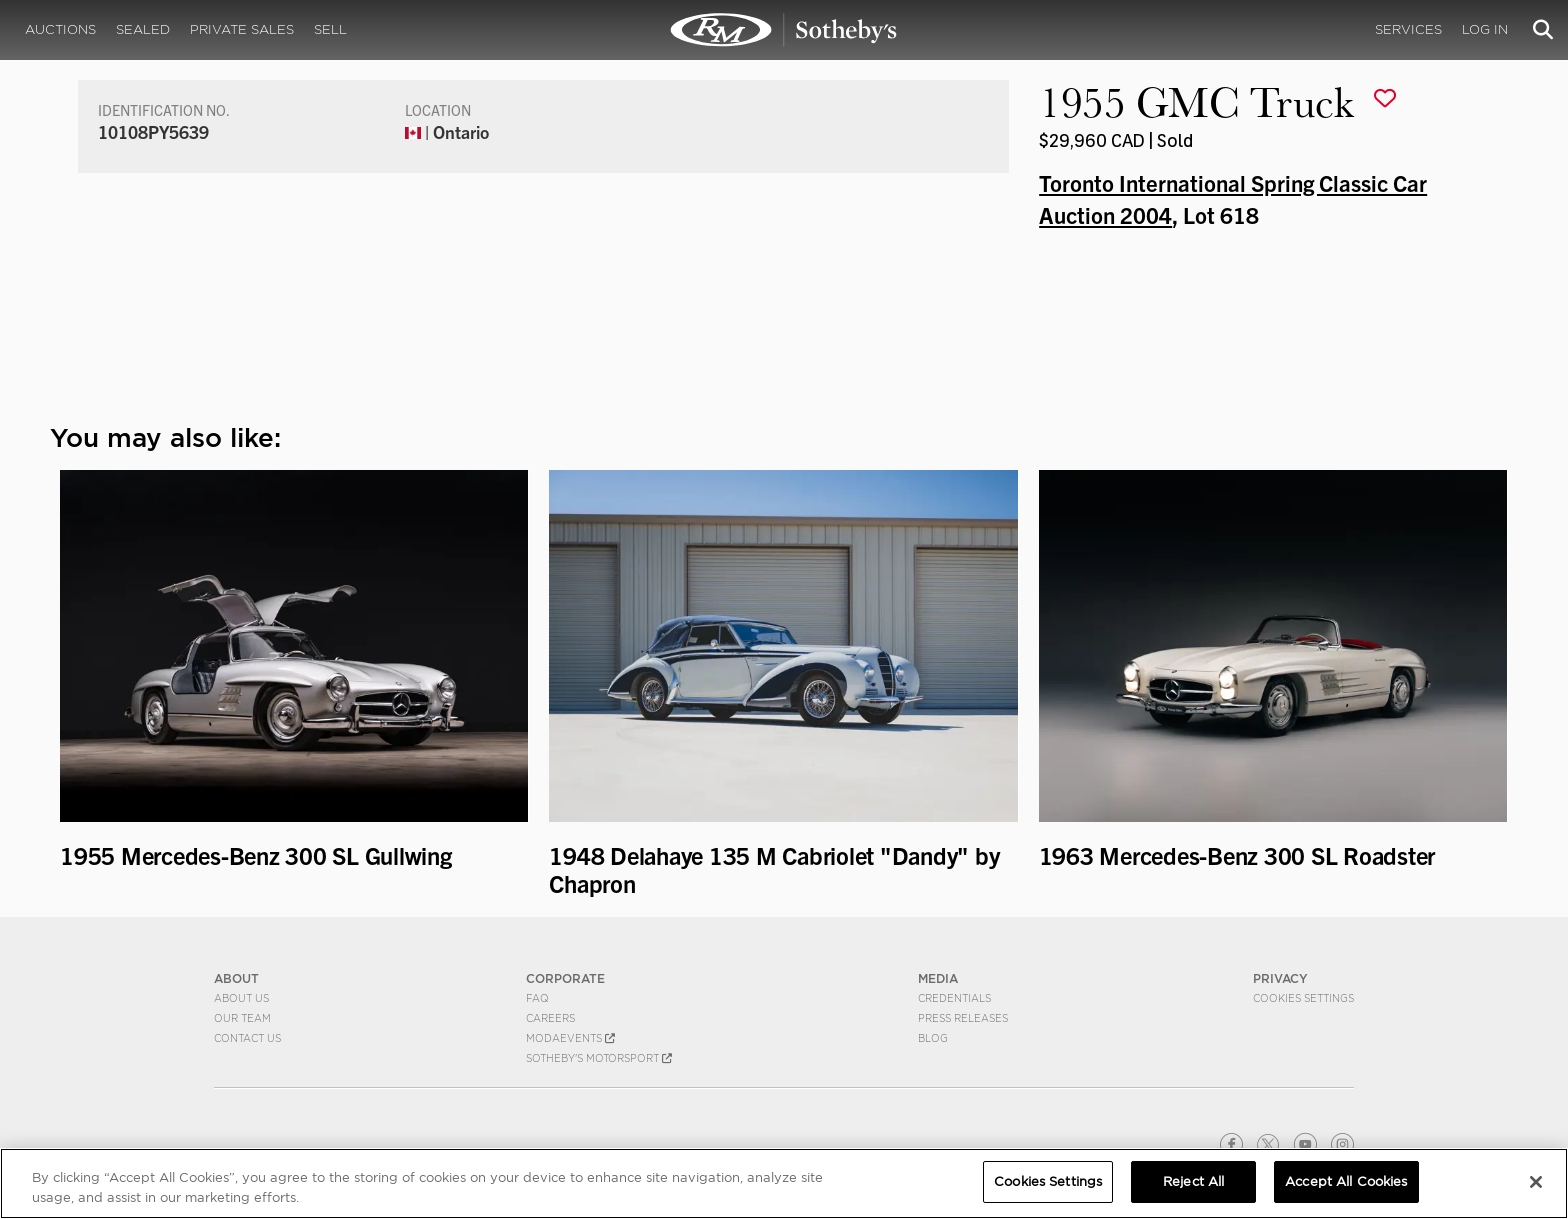 The image size is (1568, 1219). Describe the element at coordinates (330, 29) in the screenshot. I see `Sell` at that location.